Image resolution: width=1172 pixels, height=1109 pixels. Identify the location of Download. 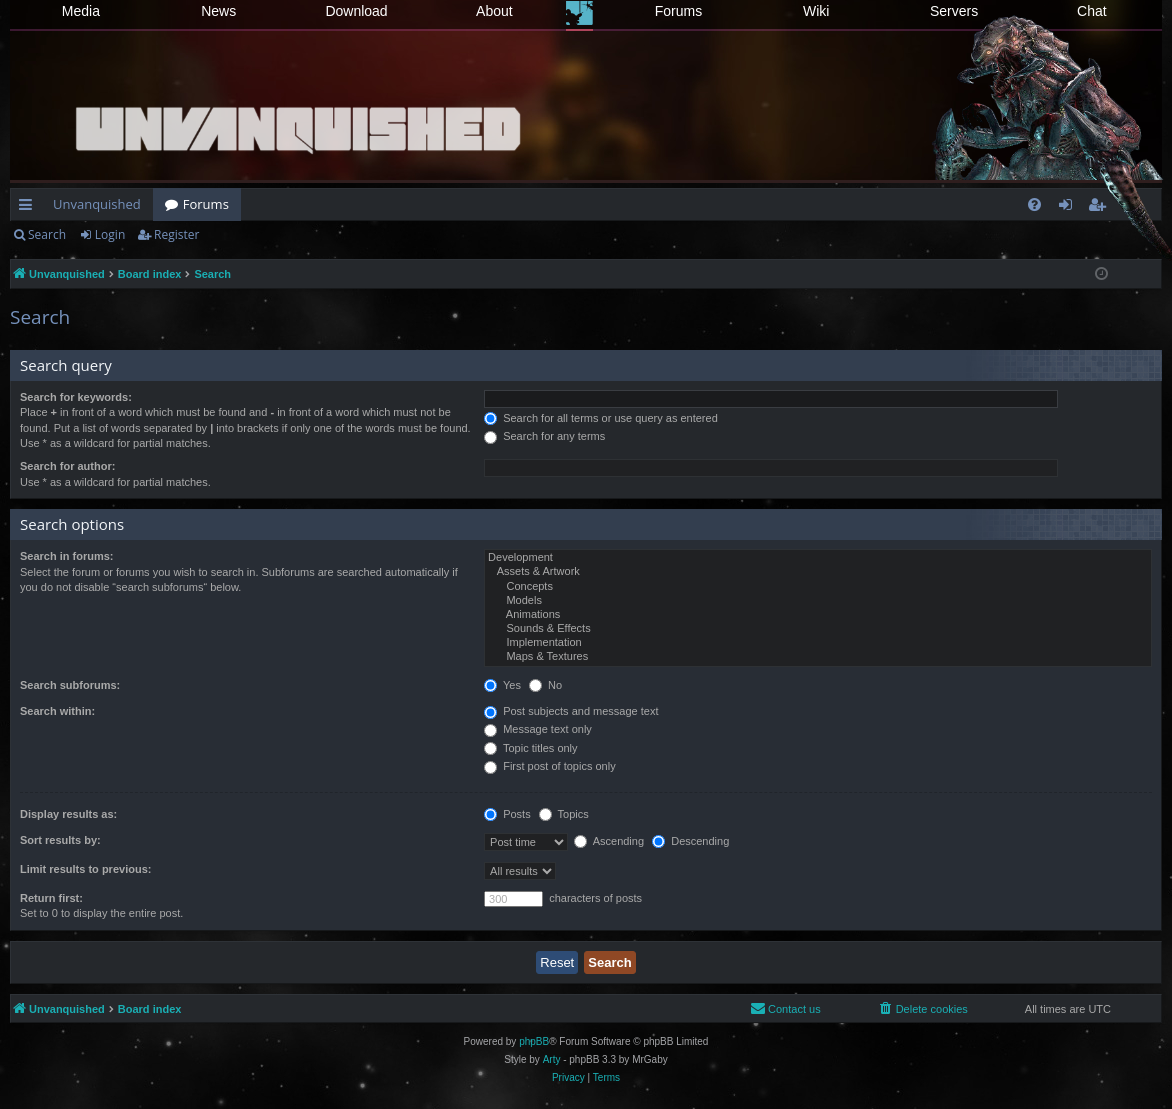
(356, 11).